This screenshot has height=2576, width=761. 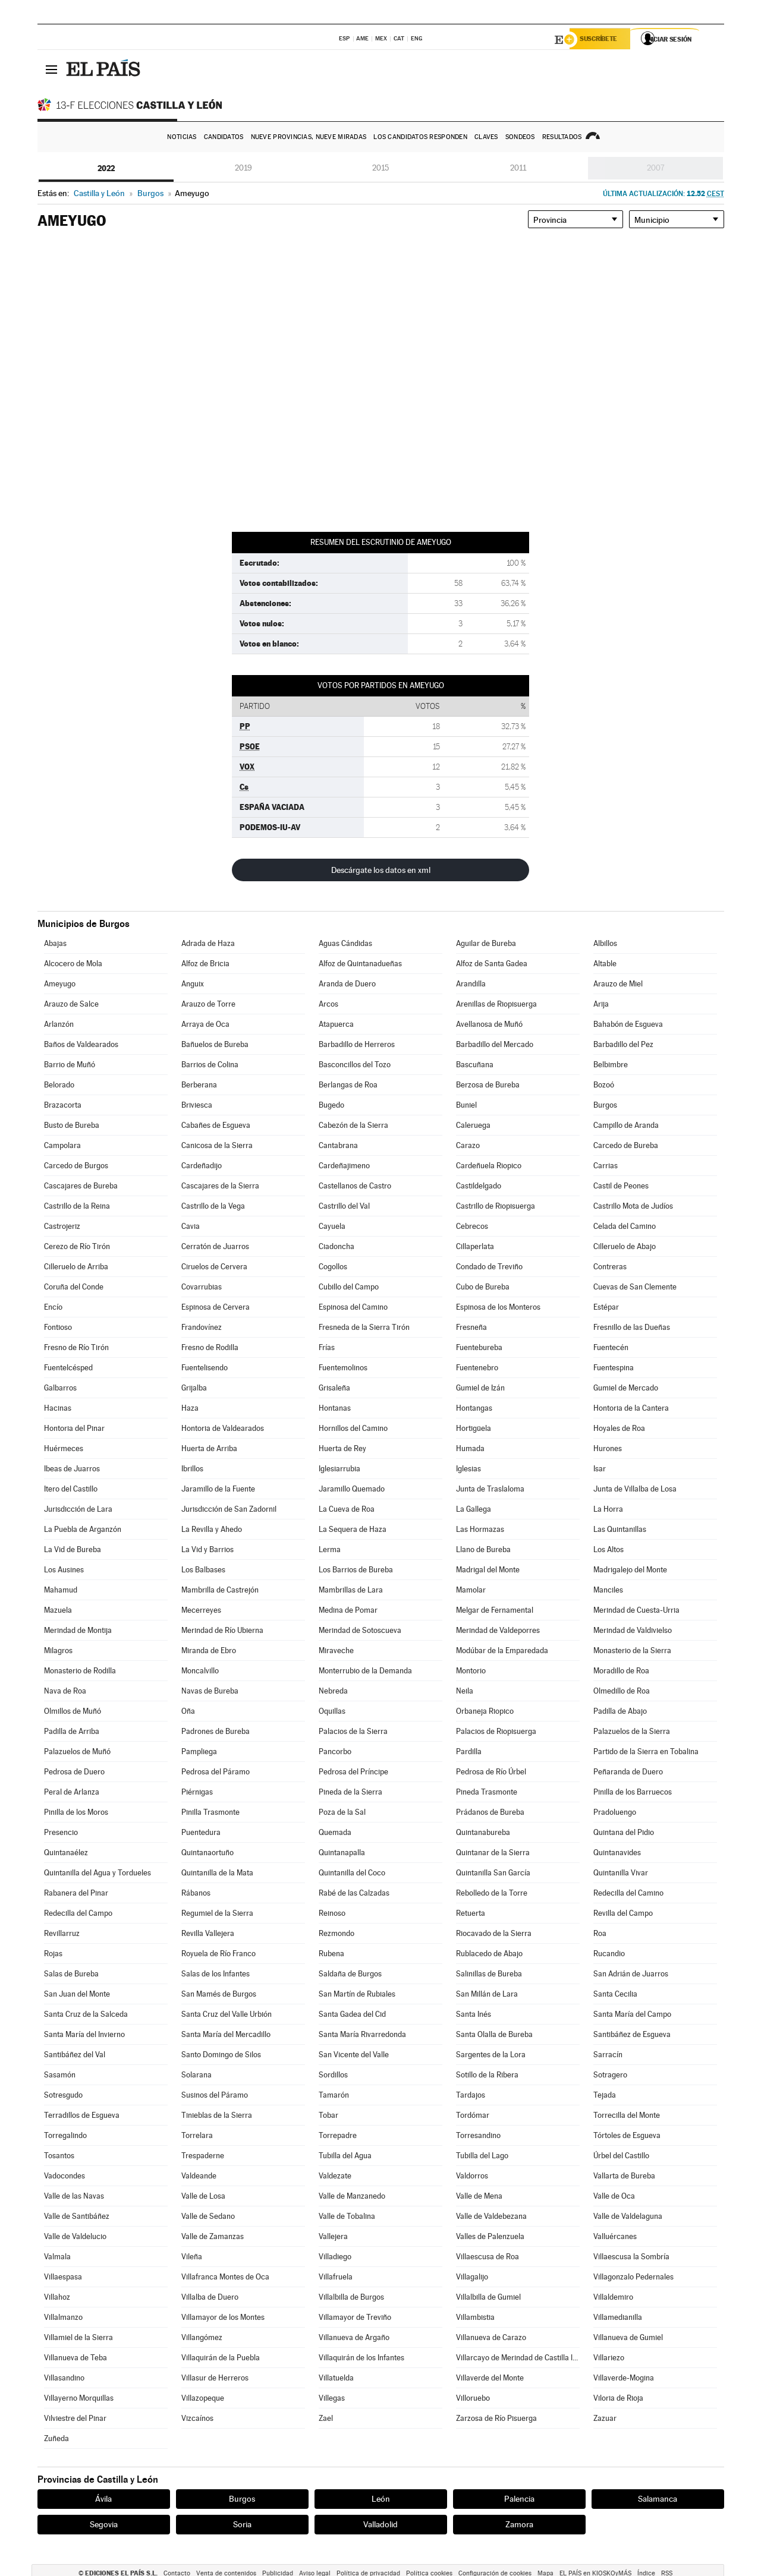 I want to click on Briviesca, so click(x=196, y=1105).